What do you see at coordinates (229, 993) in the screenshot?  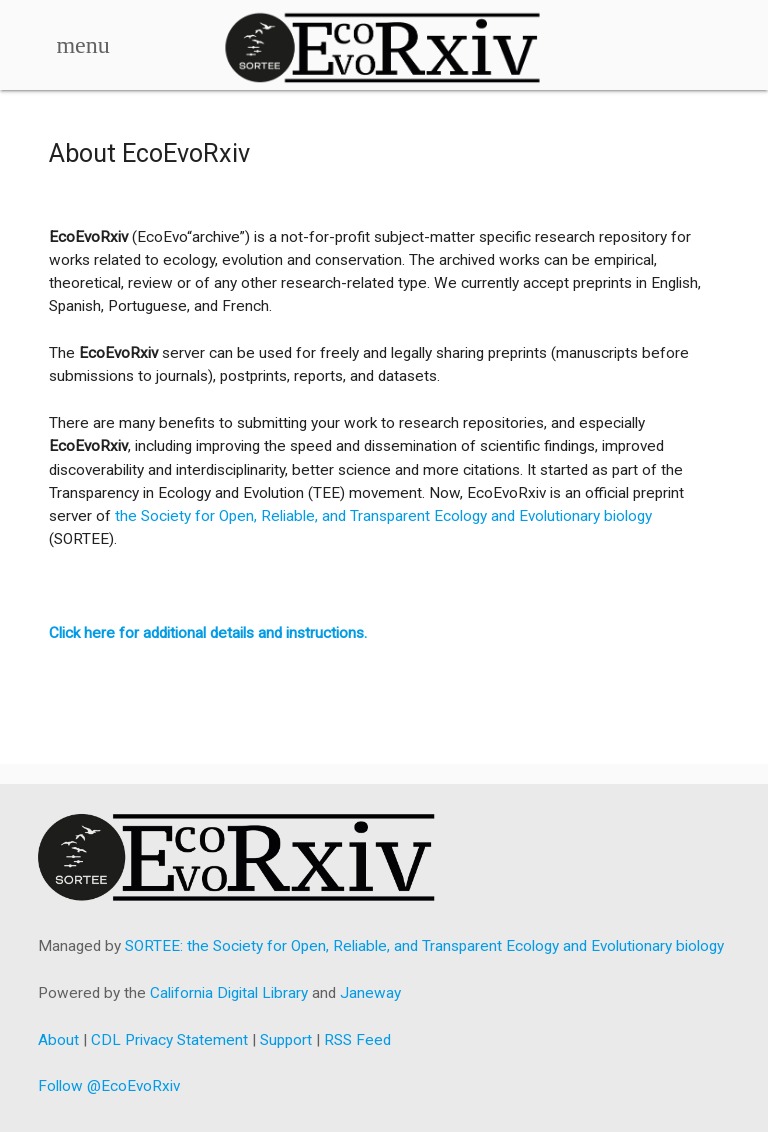 I see `California Digital Library` at bounding box center [229, 993].